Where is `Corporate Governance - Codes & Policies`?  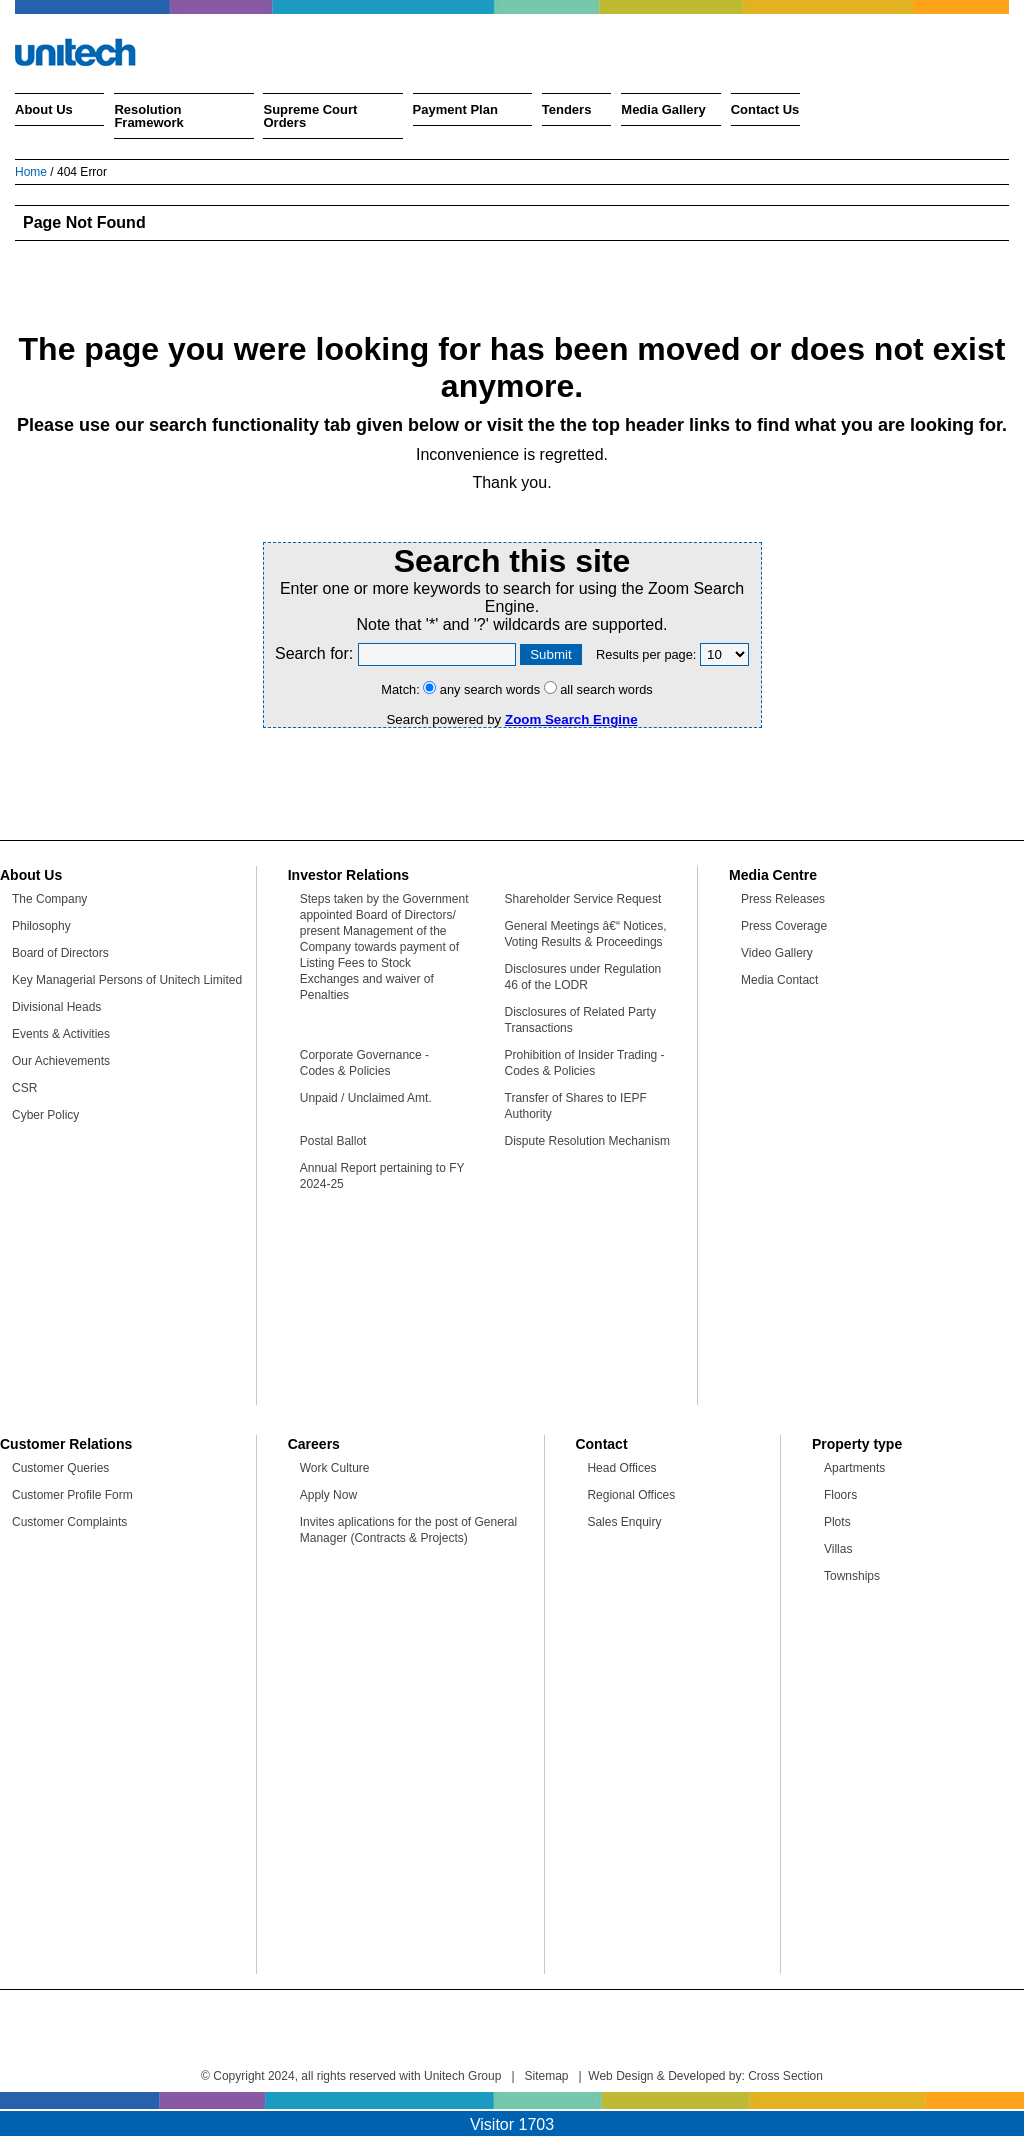
Corporate Governance - Codes & Policies is located at coordinates (364, 1063).